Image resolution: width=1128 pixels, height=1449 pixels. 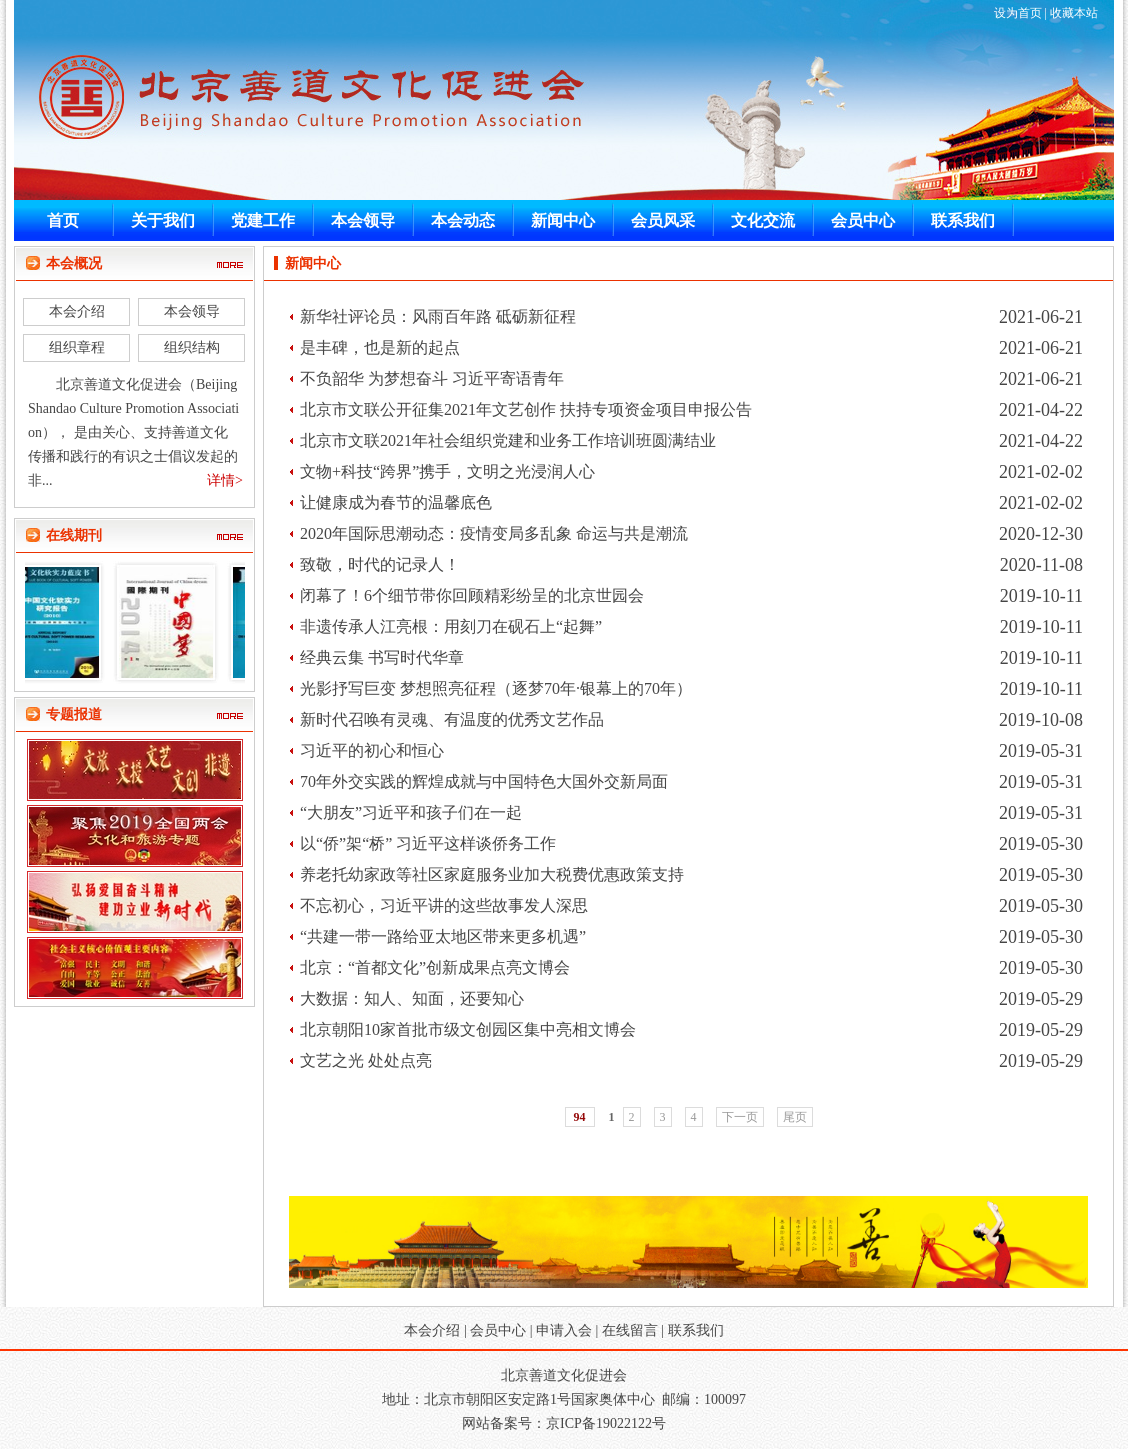 I want to click on 是丰碑，也是新的起点, so click(x=380, y=347).